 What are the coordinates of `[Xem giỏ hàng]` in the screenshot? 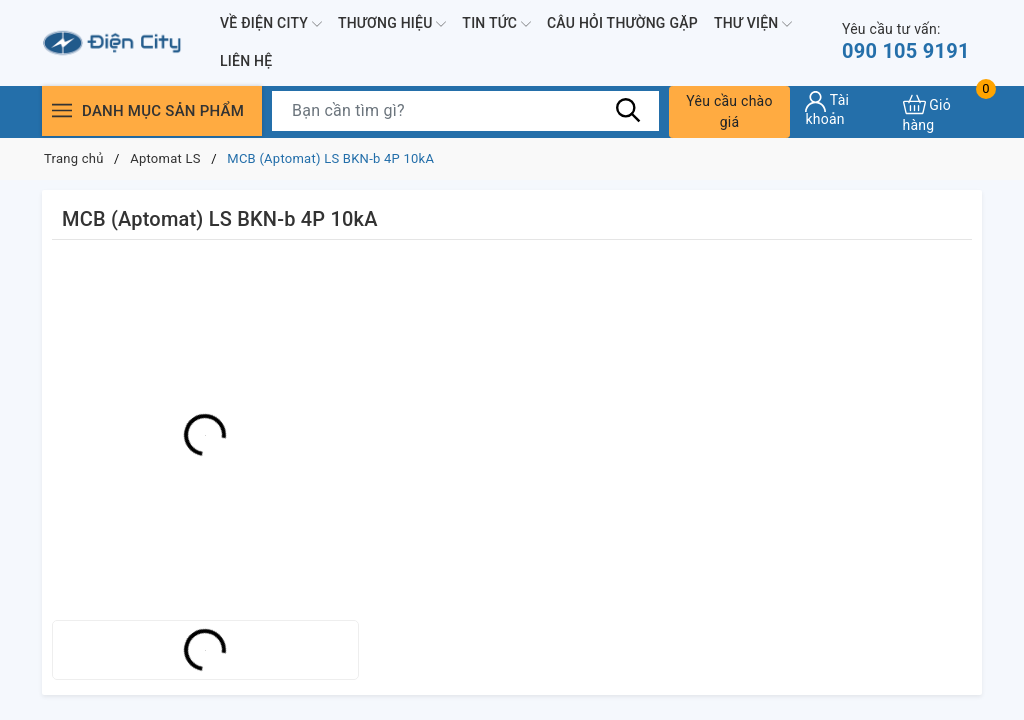 It's located at (942, 111).